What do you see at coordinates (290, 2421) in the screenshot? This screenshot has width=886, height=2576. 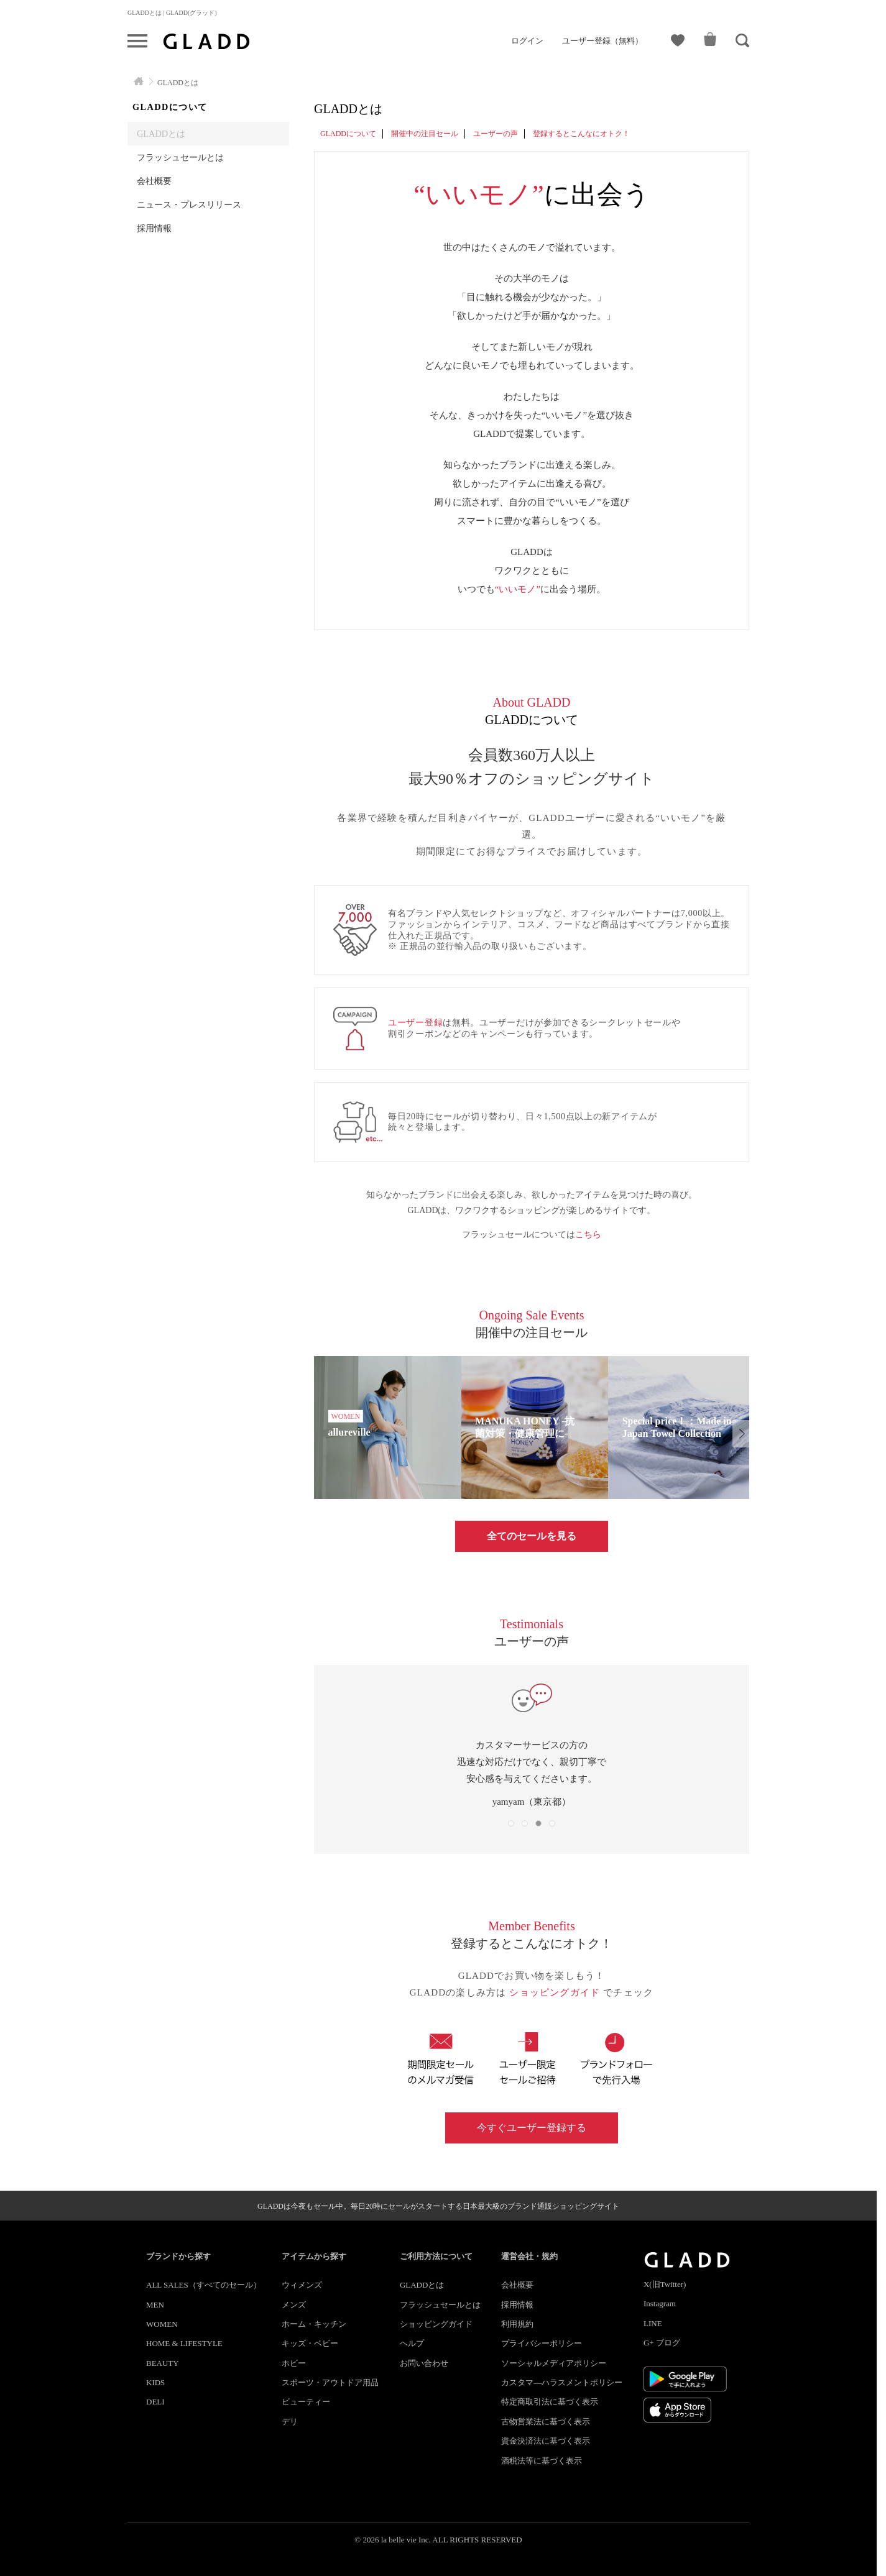 I see `デリ` at bounding box center [290, 2421].